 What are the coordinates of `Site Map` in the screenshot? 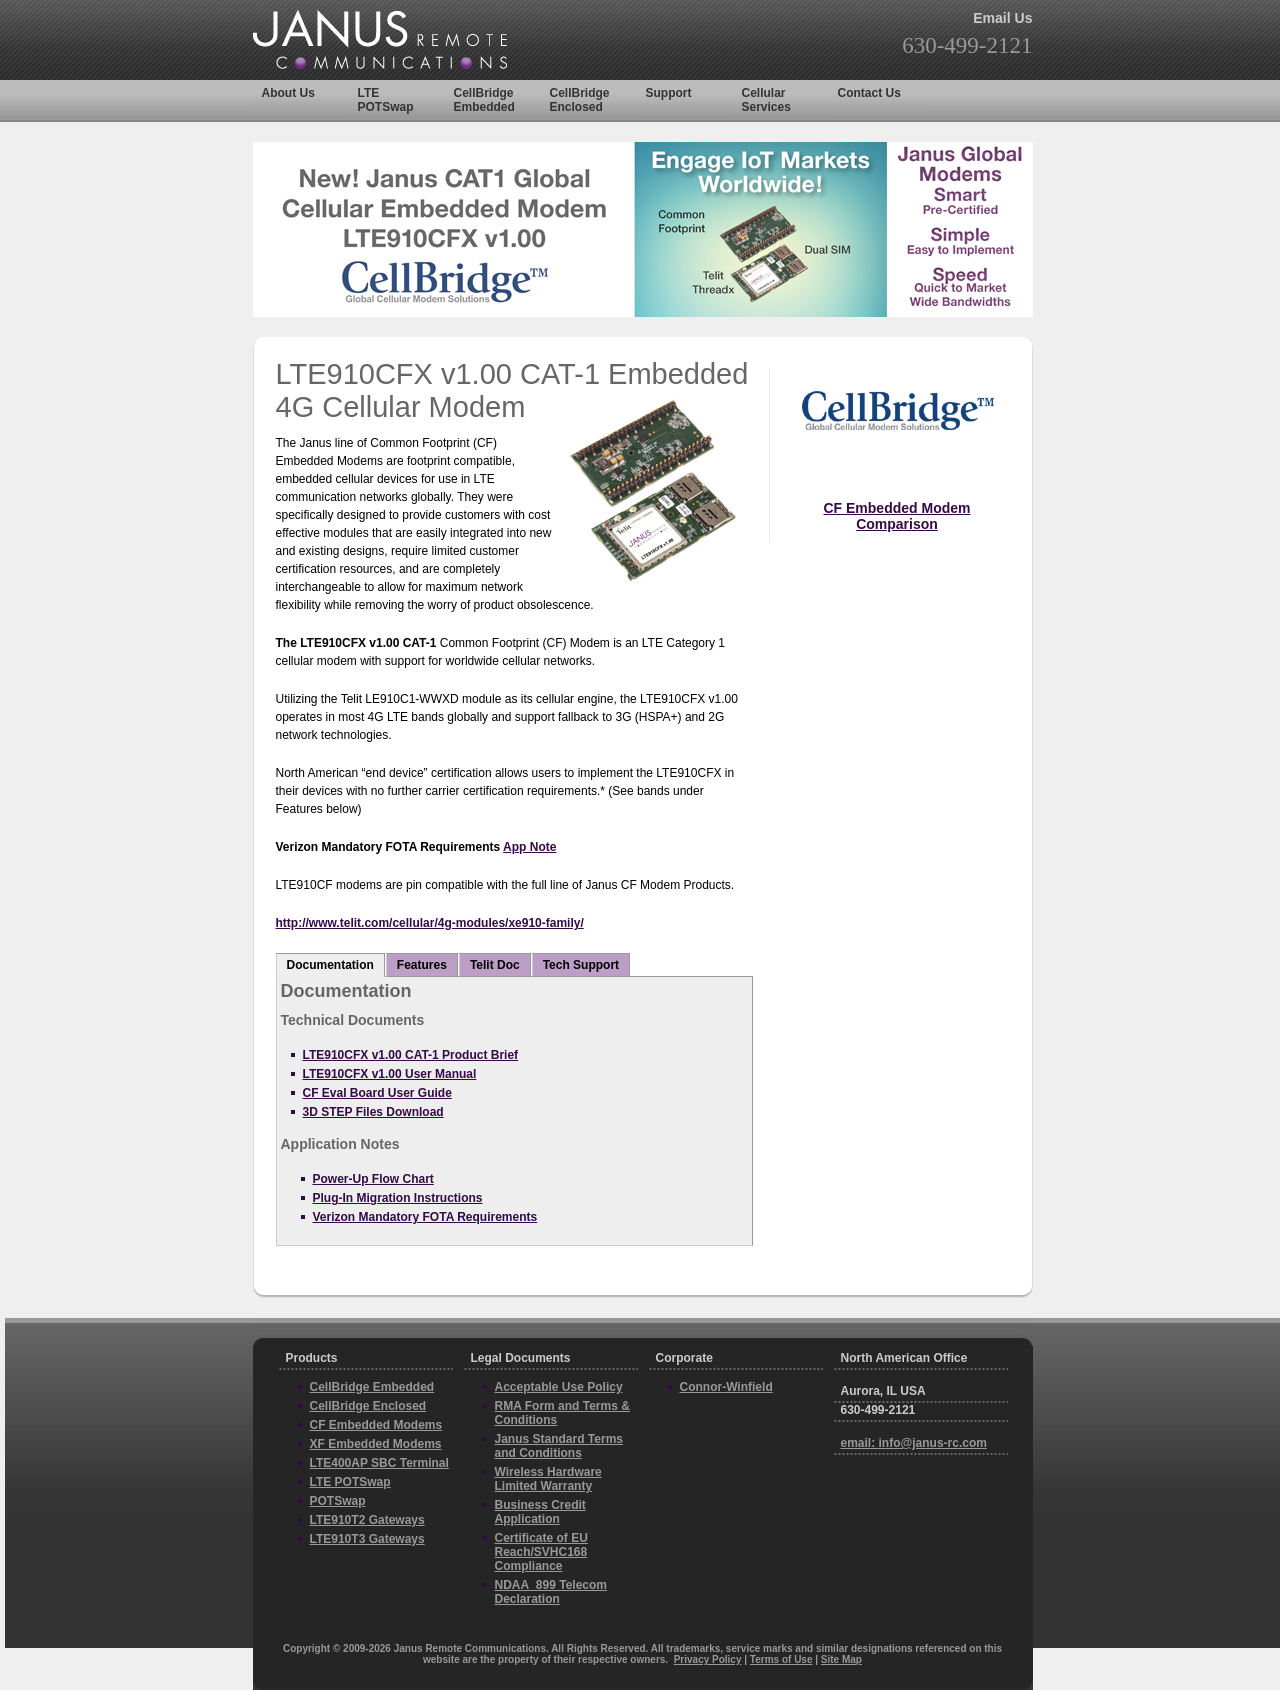 It's located at (841, 1659).